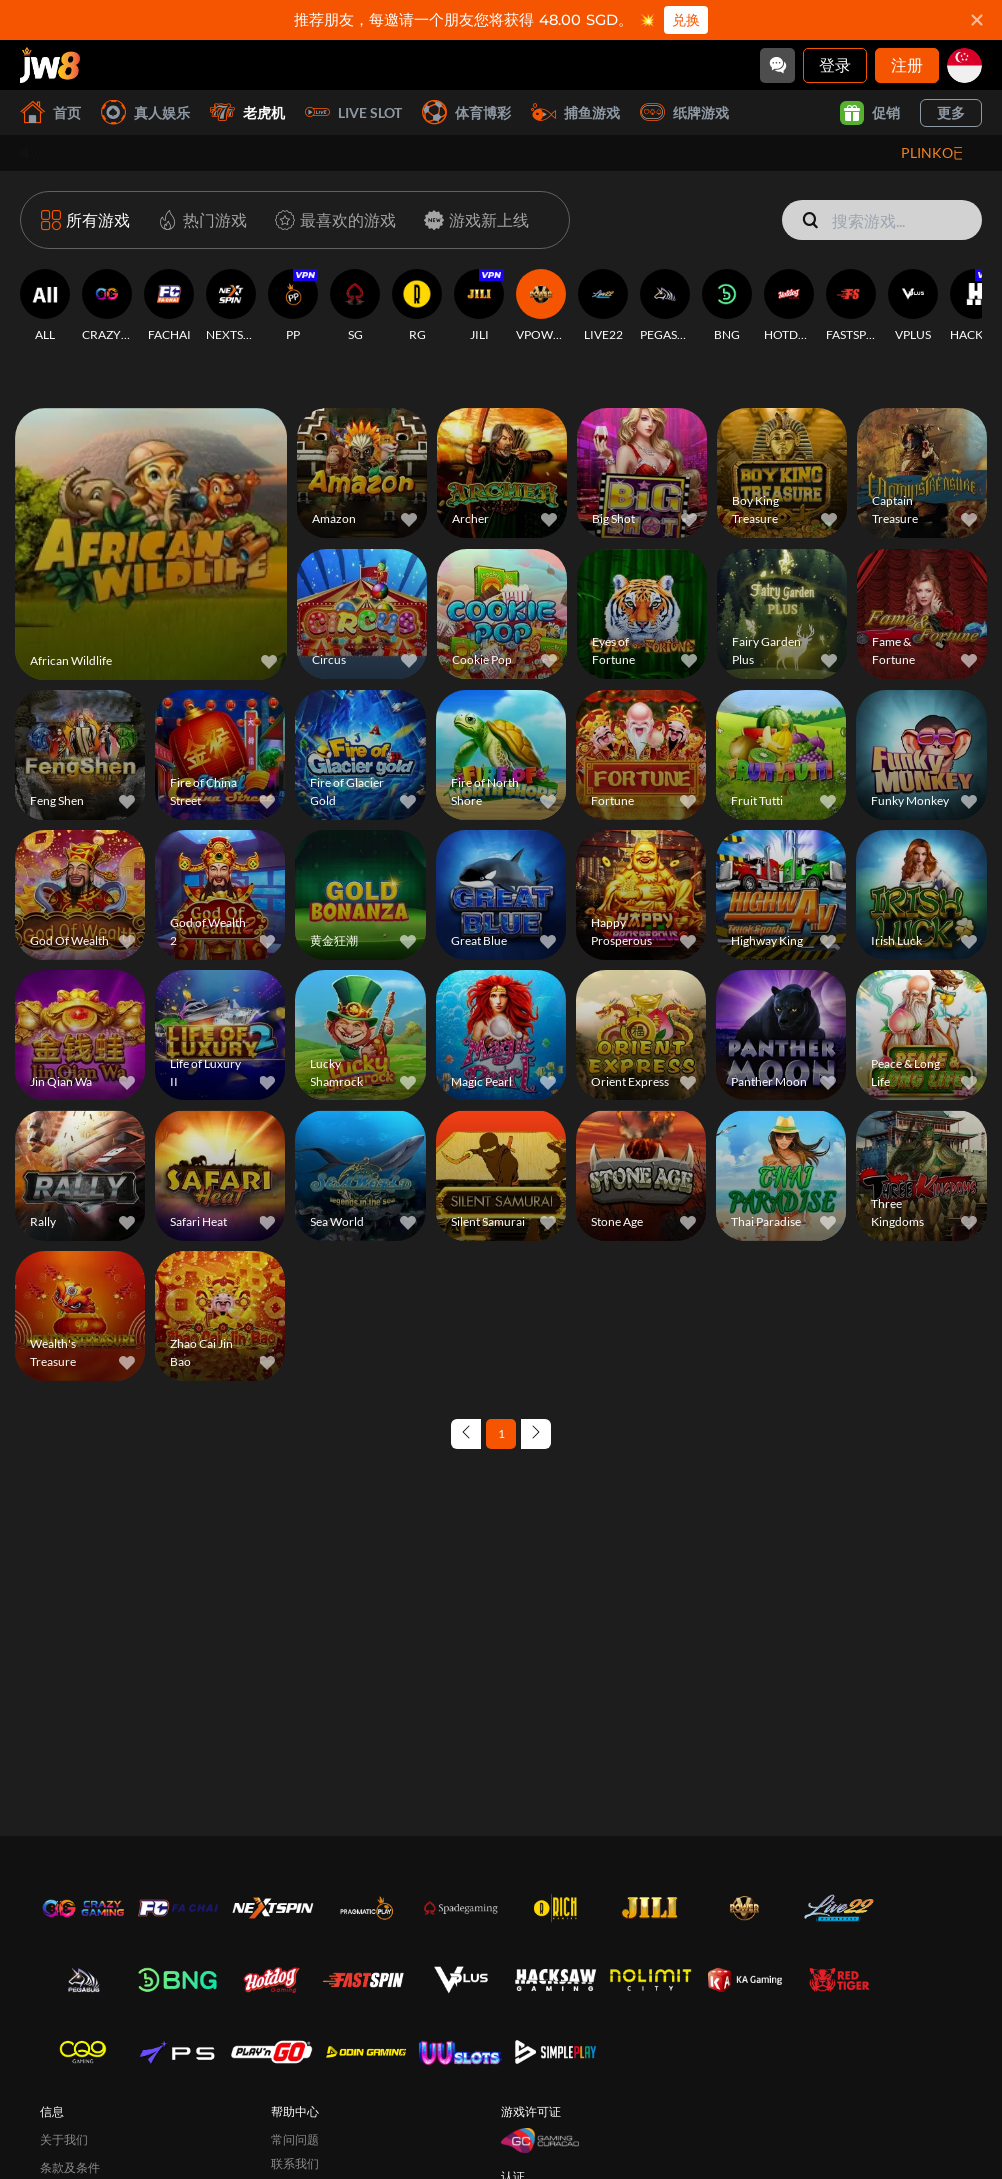 The height and width of the screenshot is (2179, 1002). Describe the element at coordinates (70, 2167) in the screenshot. I see `条款及条件` at that location.